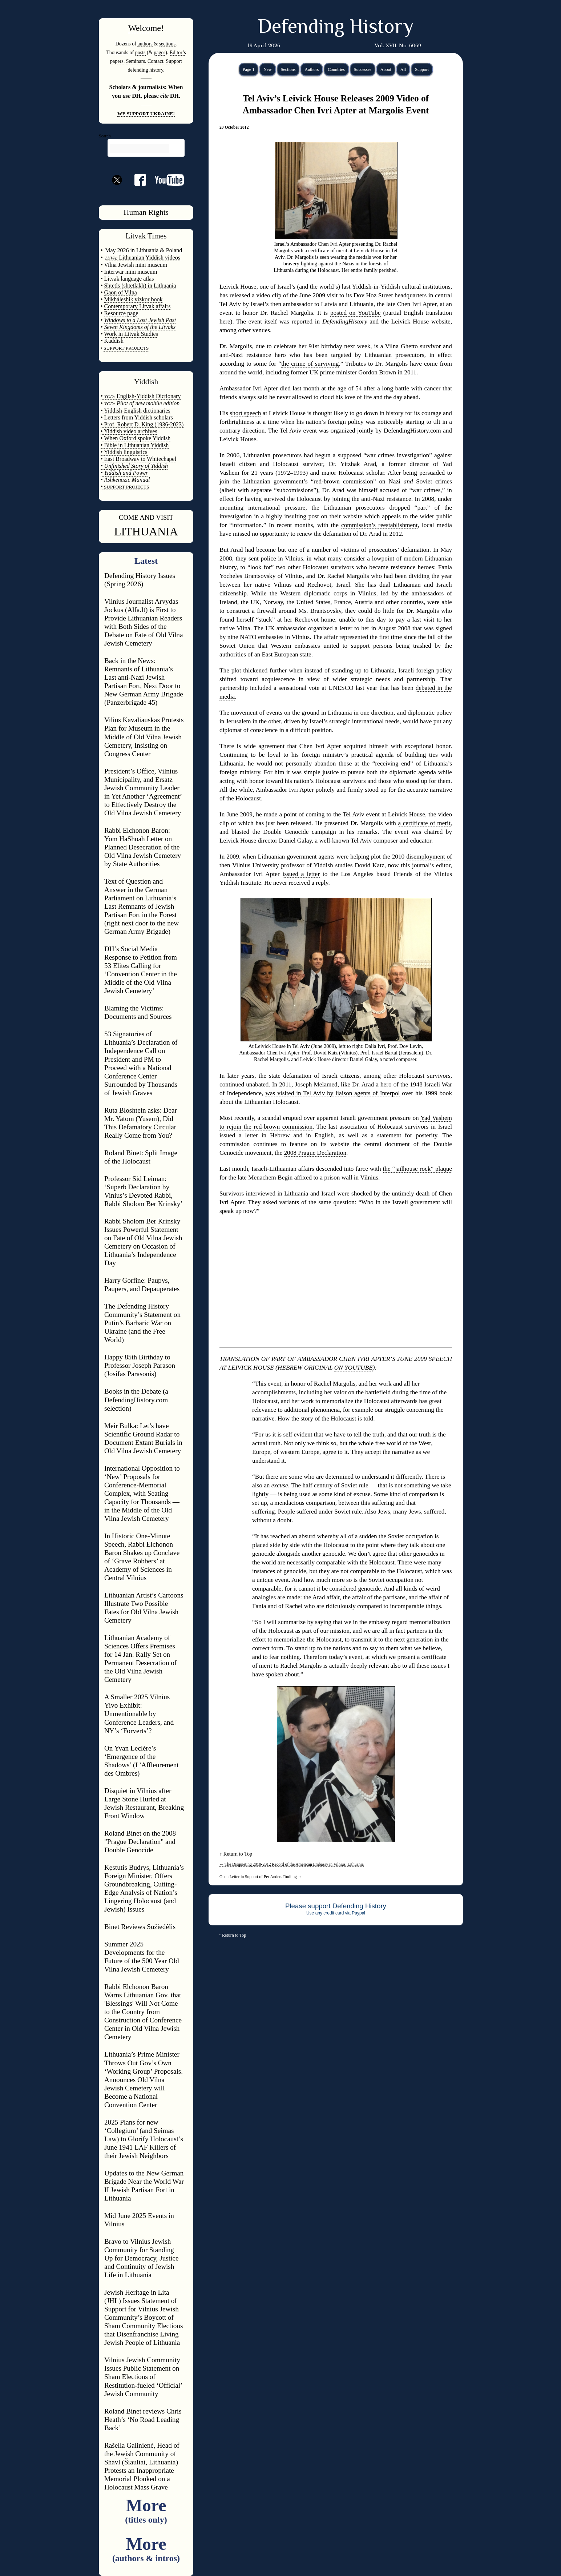  Describe the element at coordinates (140, 285) in the screenshot. I see `Shtetls (shtetlakh) in Lithuania` at that location.